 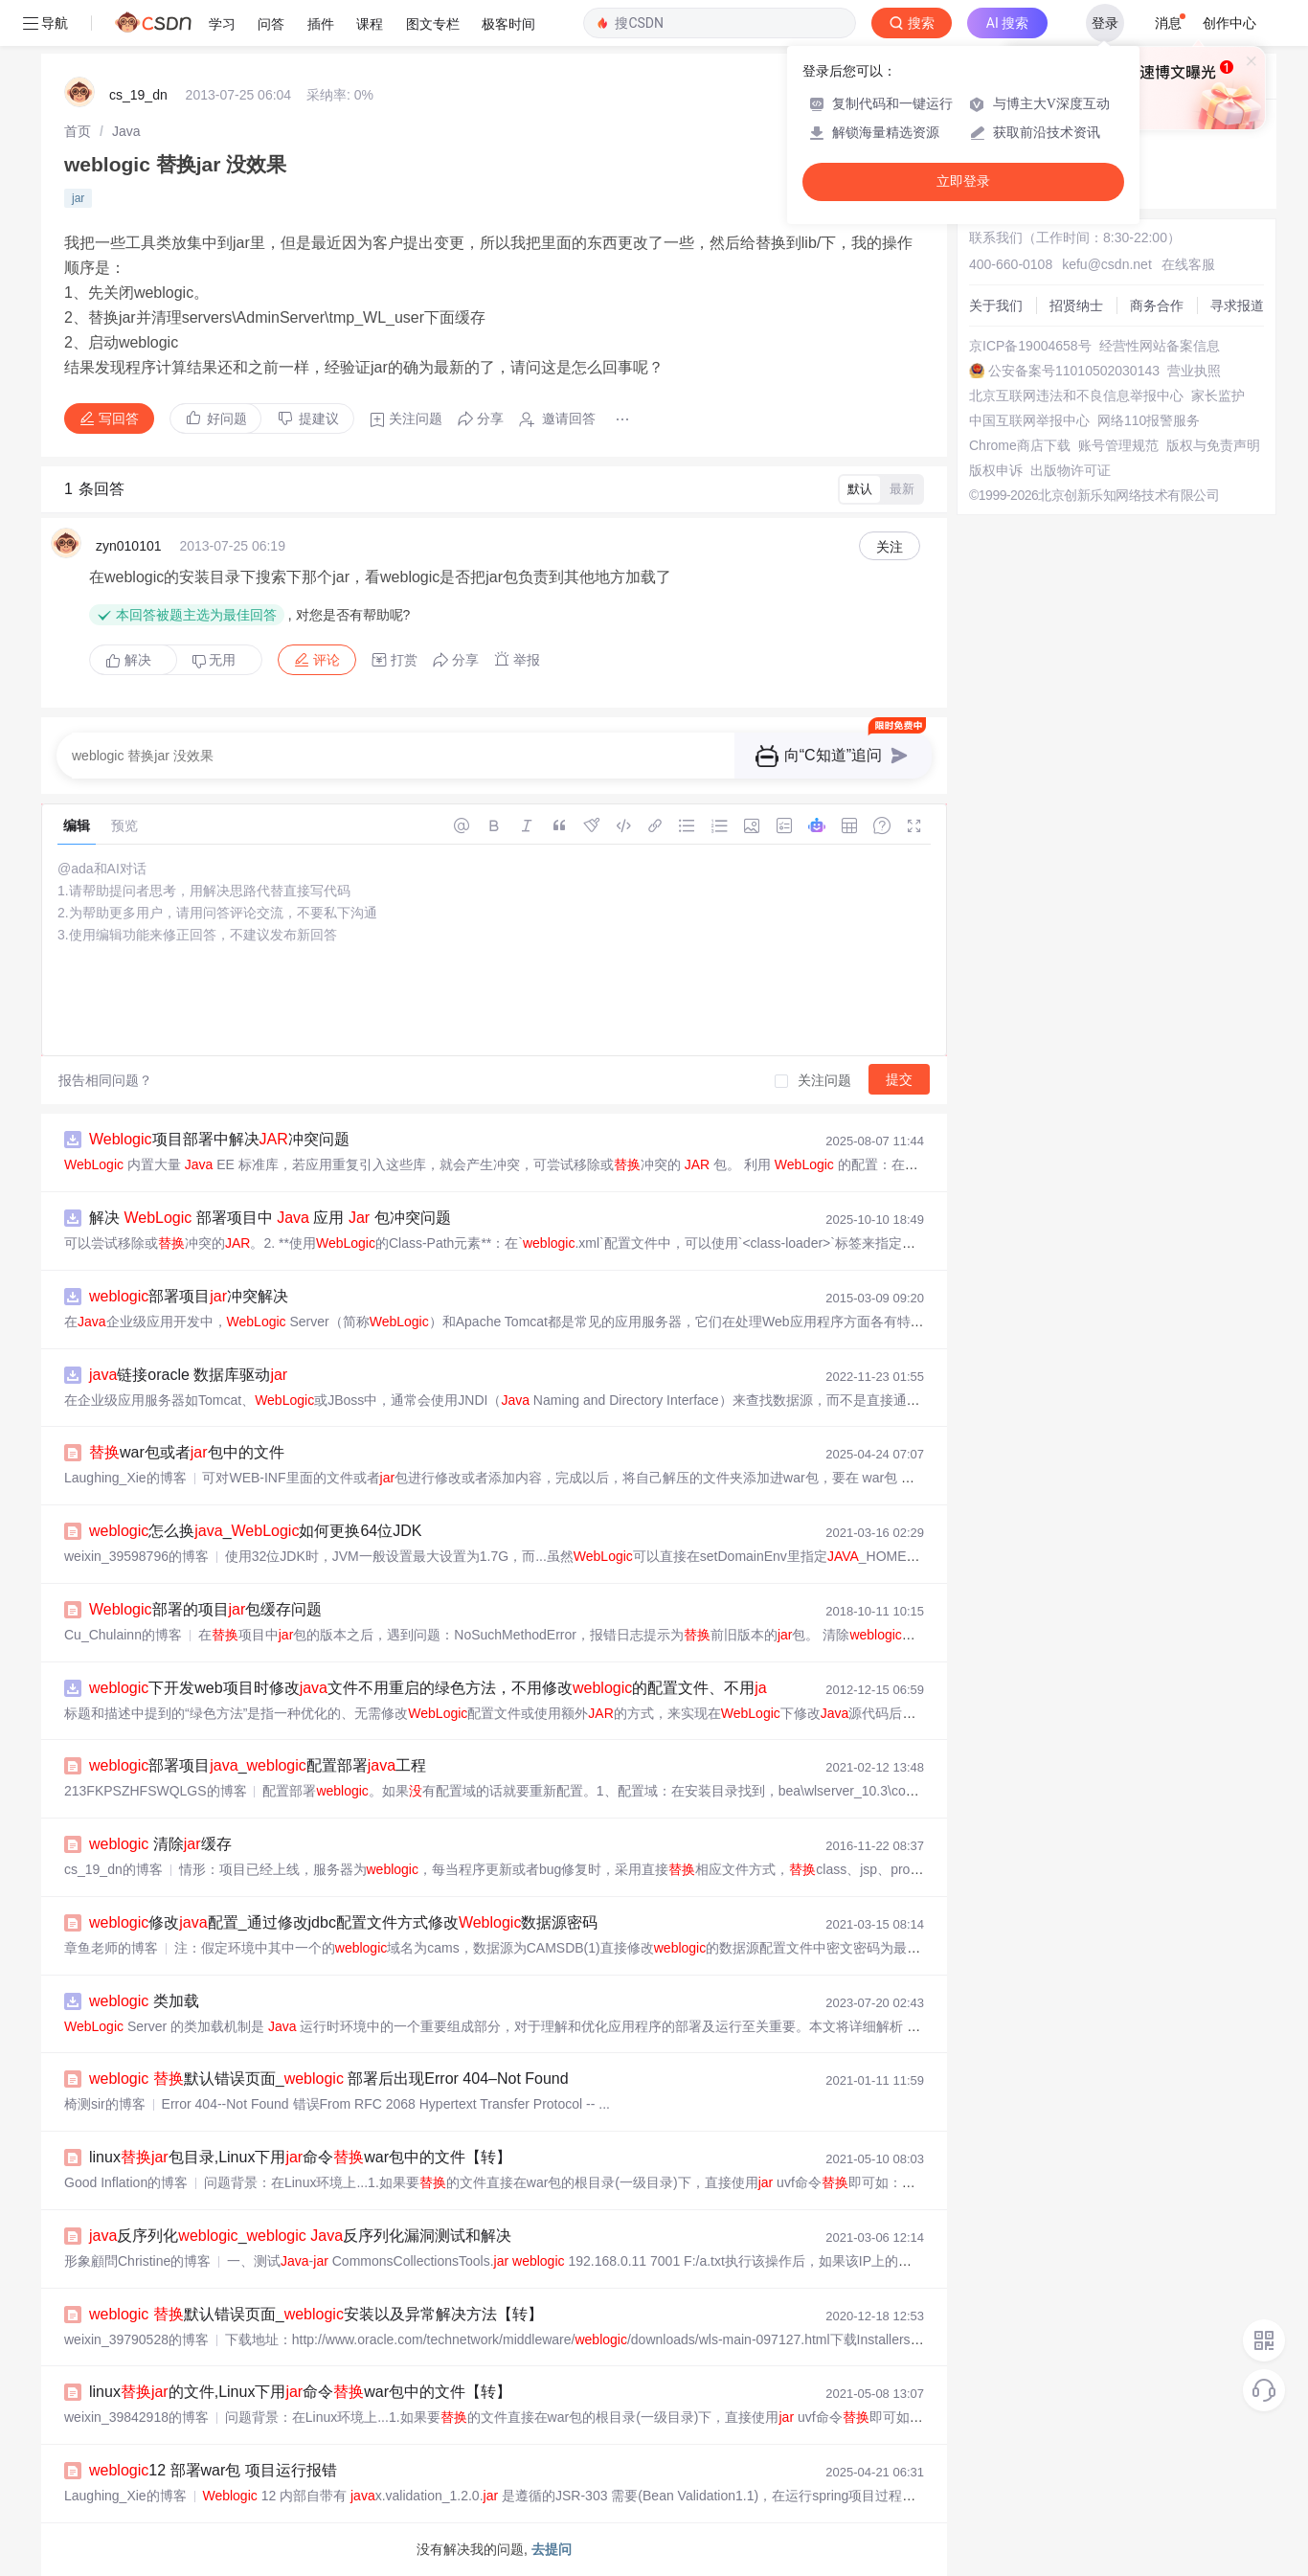 I want to click on 版权申诉, so click(x=996, y=470).